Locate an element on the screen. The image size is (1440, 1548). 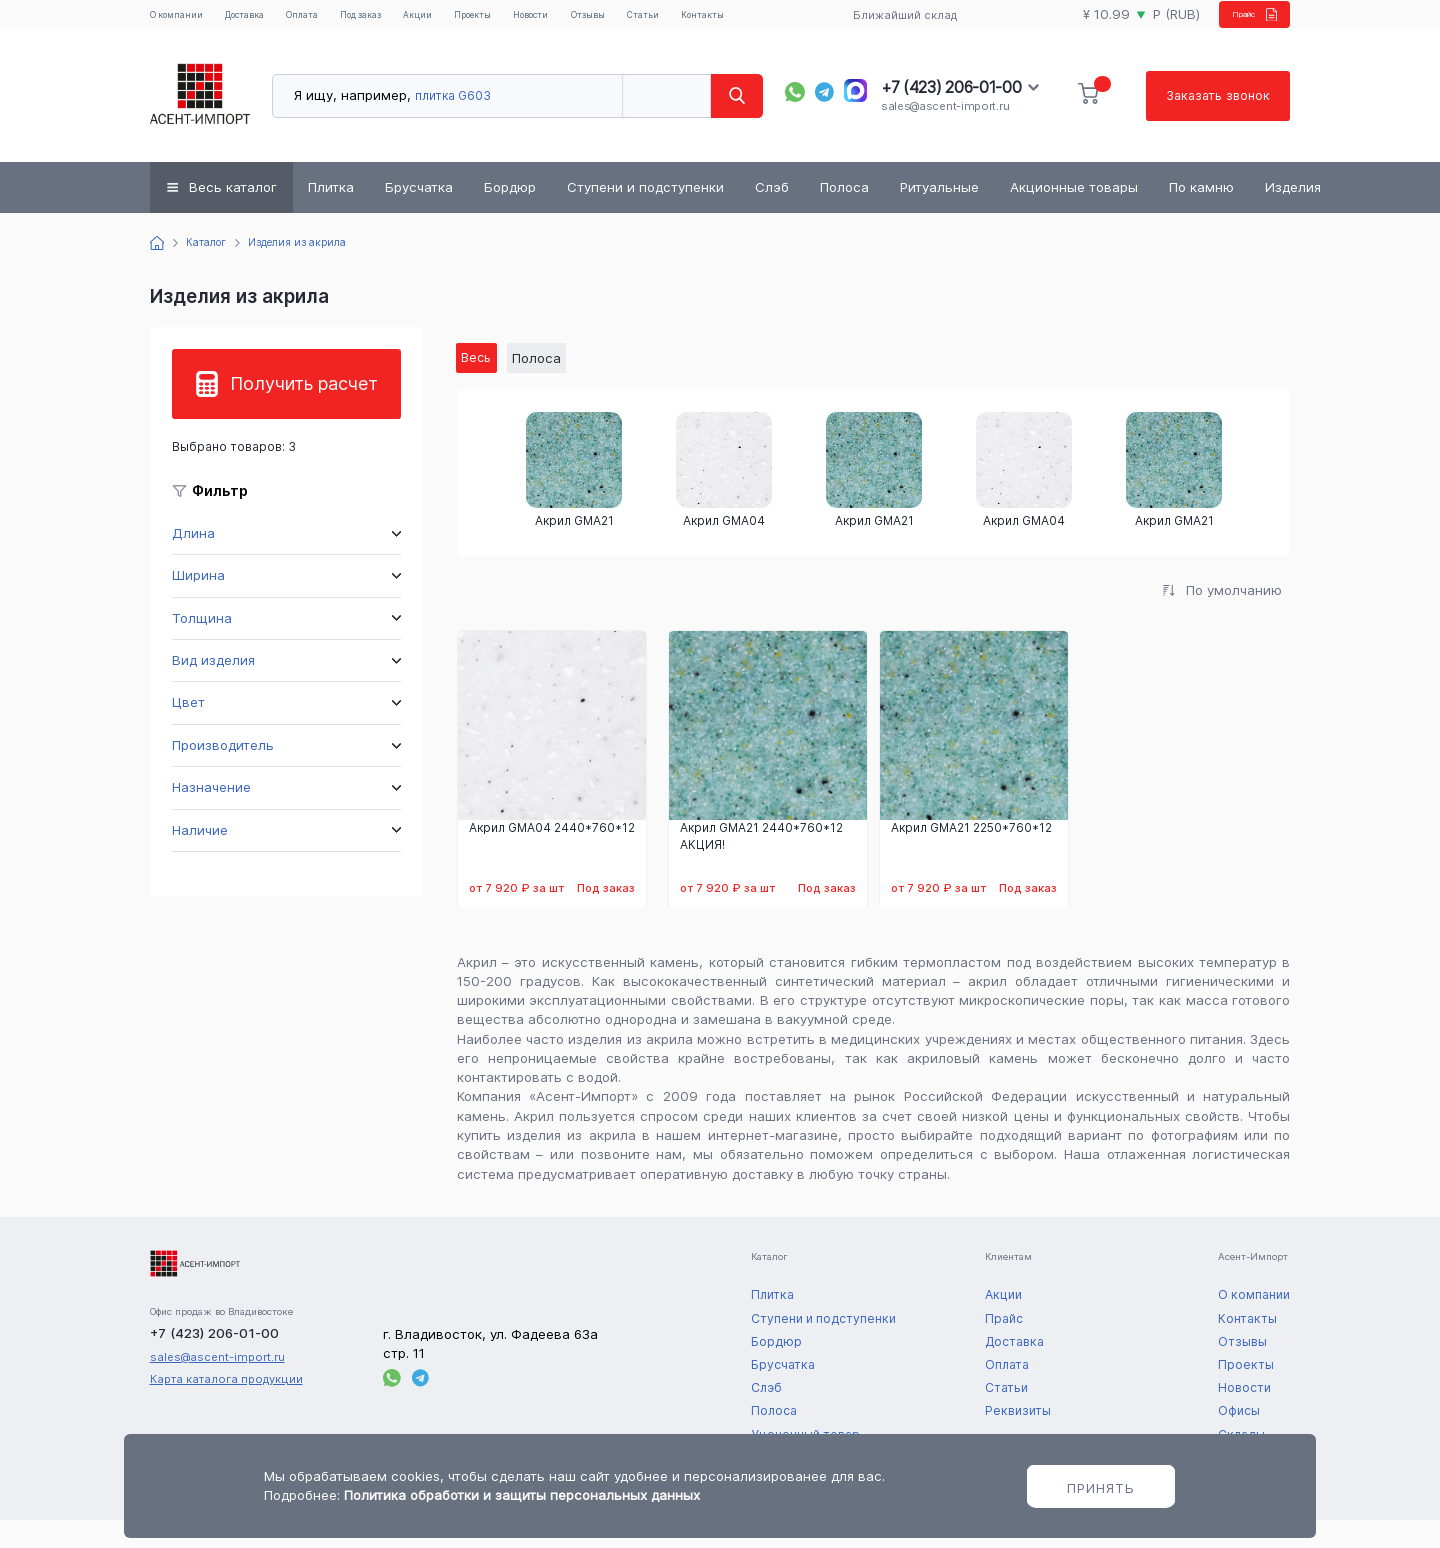
Карта каталога продукции is located at coordinates (226, 1406).